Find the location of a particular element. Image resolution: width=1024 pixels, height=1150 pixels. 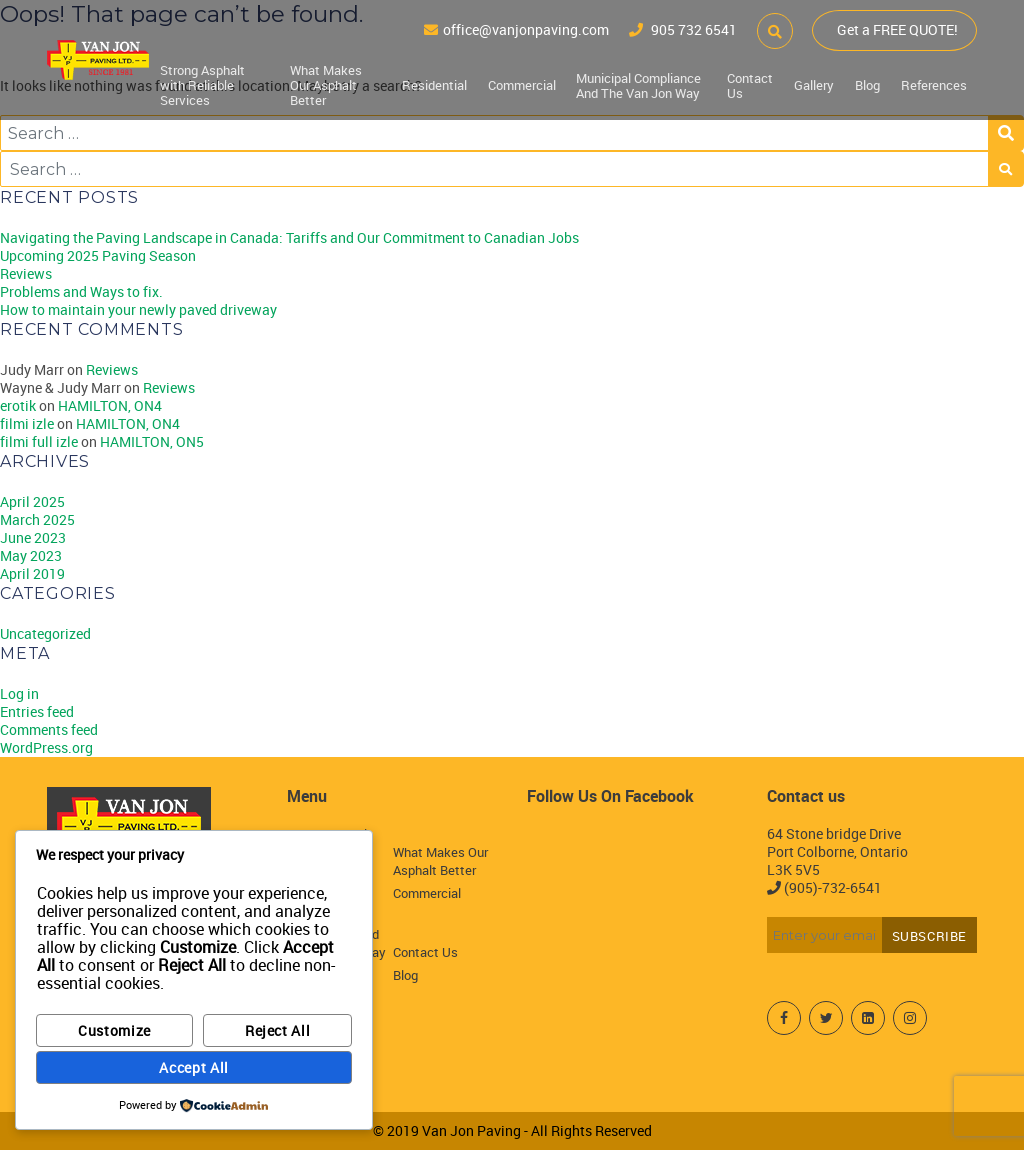

March 2025 is located at coordinates (37, 519).